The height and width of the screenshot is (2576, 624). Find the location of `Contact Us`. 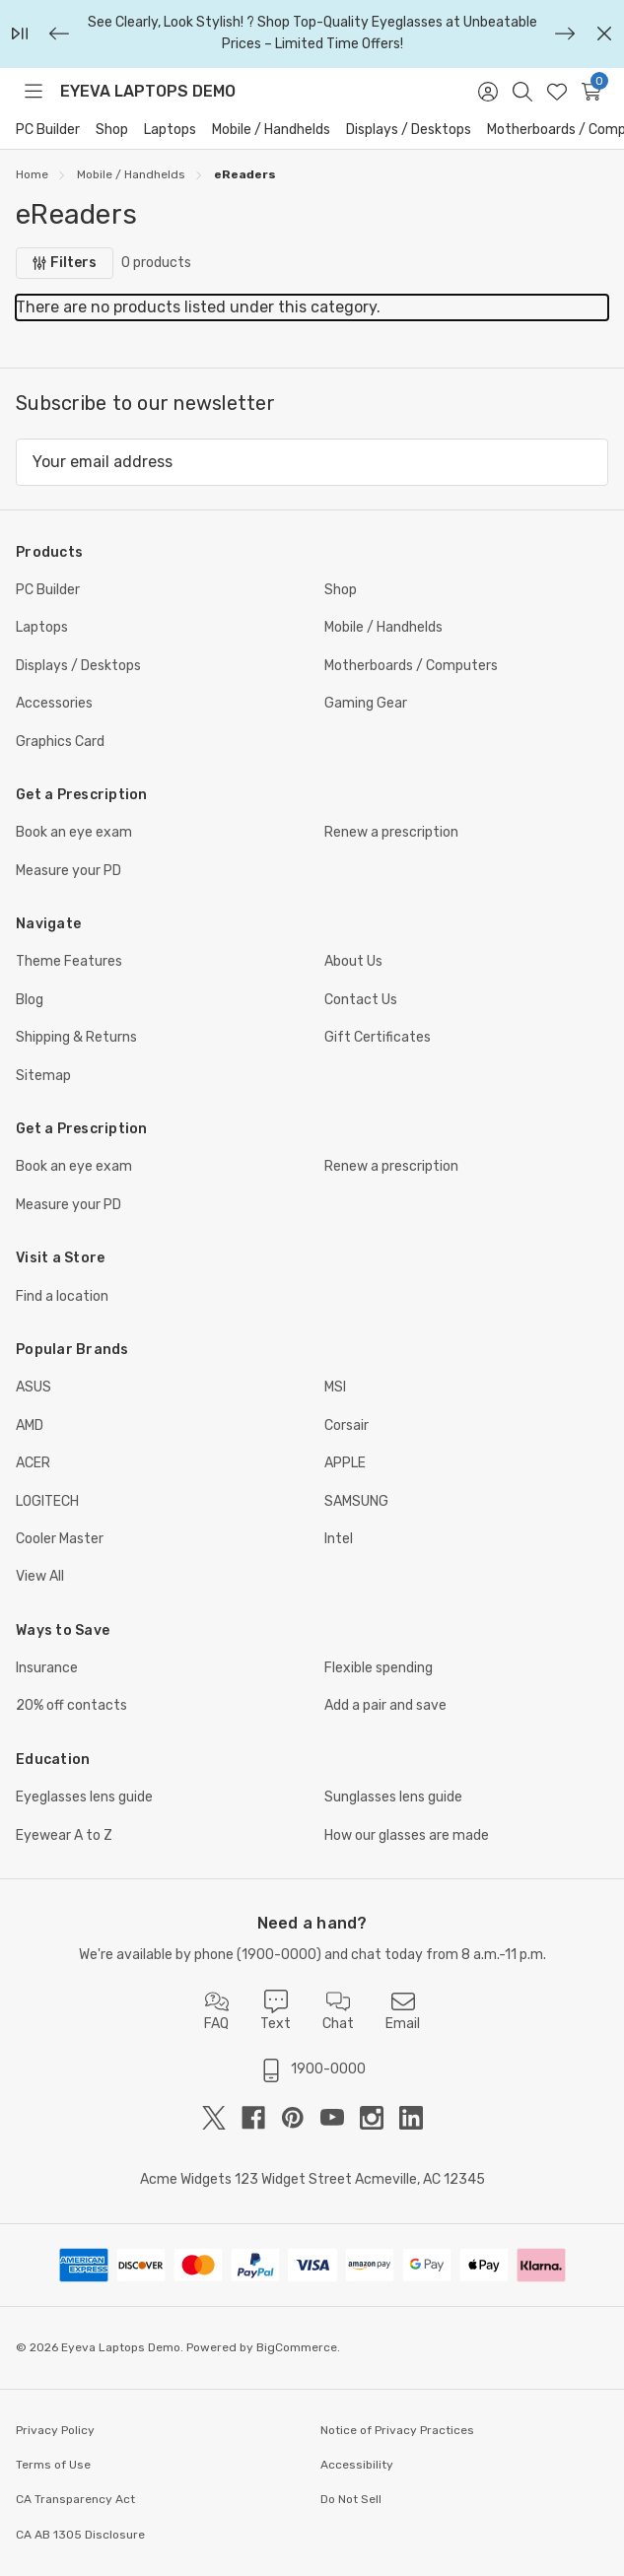

Contact Us is located at coordinates (360, 999).